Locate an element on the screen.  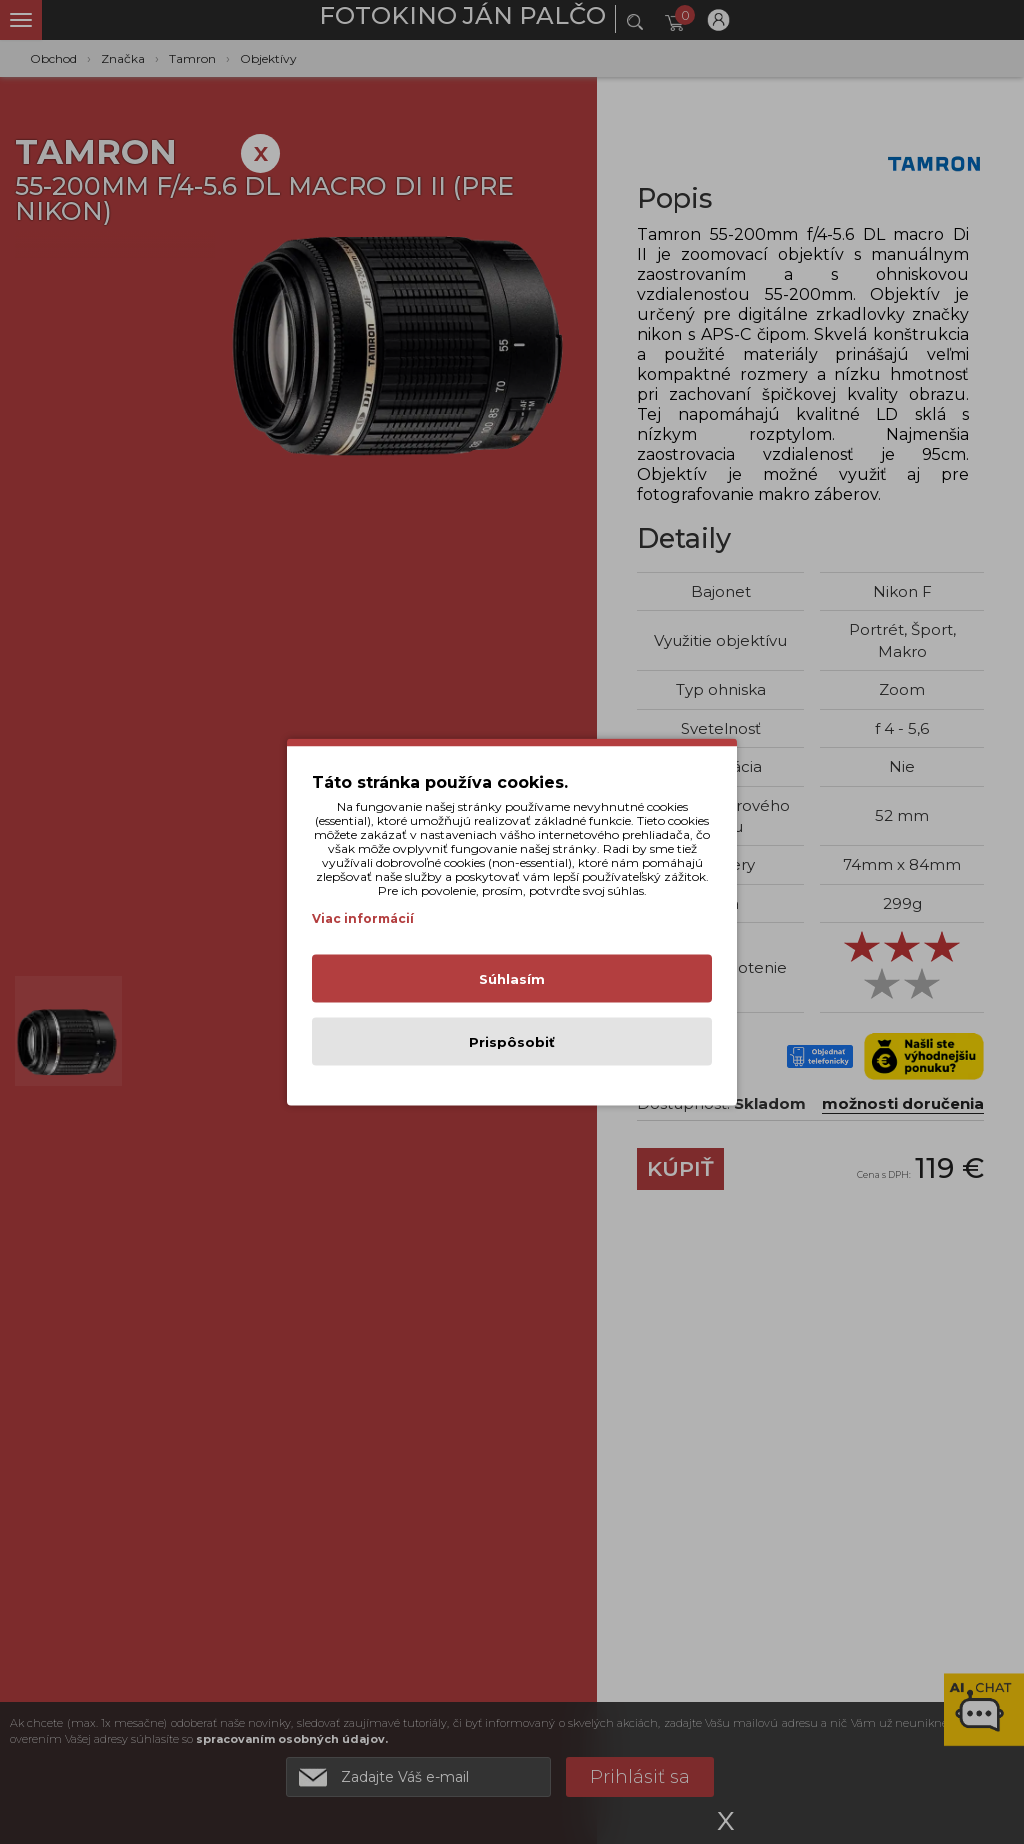
Viac informácií is located at coordinates (363, 918).